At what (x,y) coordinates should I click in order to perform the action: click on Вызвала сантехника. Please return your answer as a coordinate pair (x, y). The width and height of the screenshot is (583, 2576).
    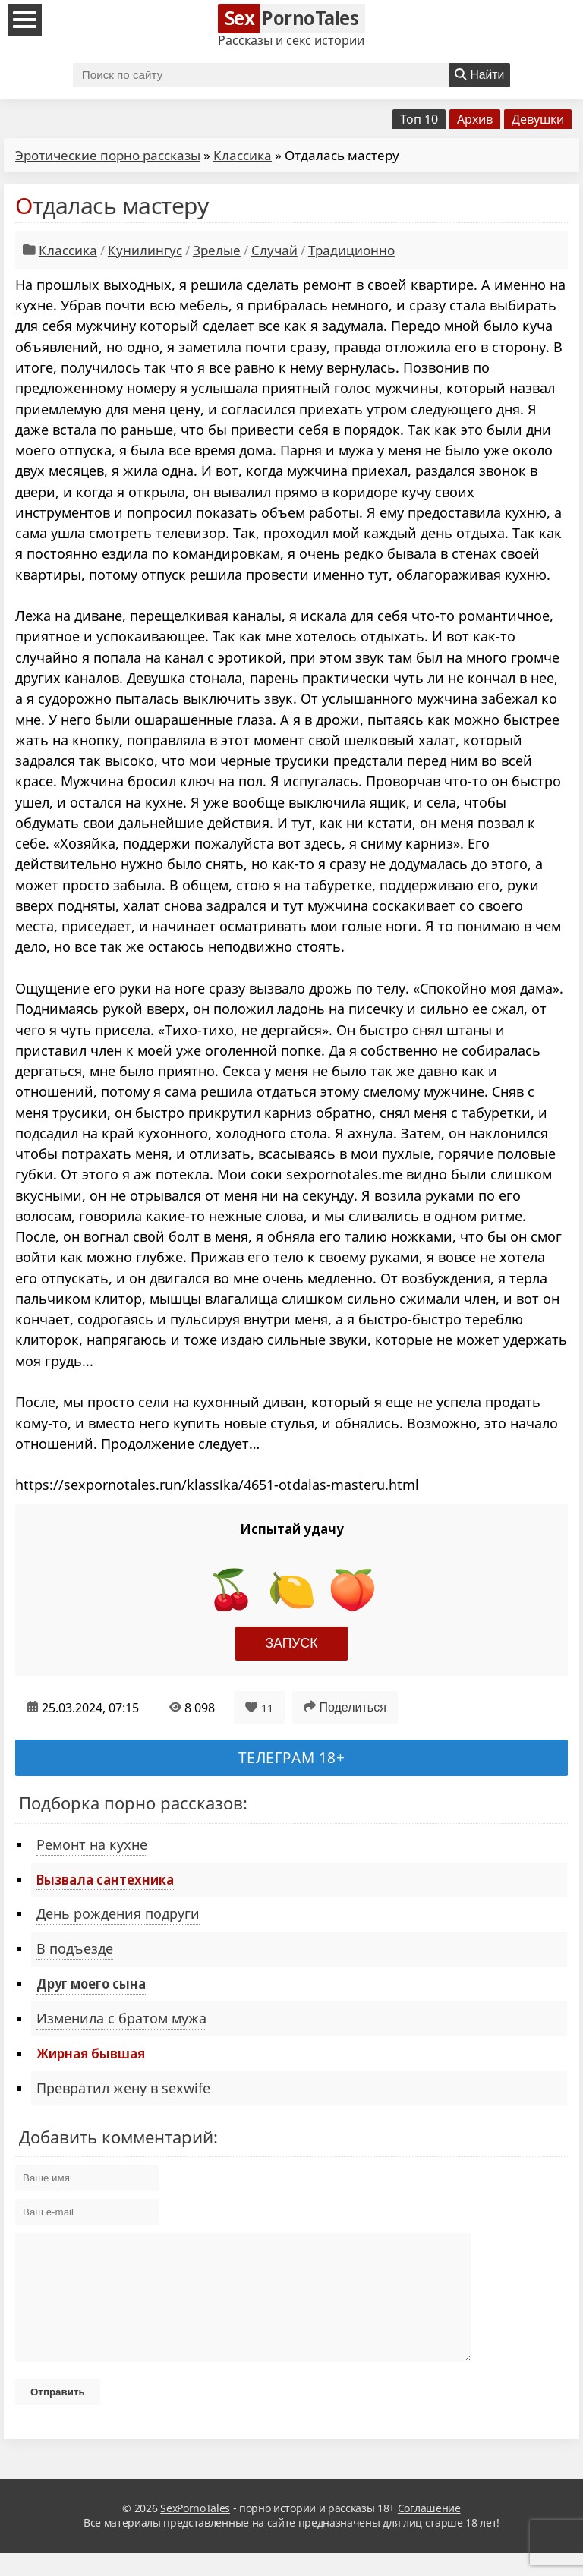
    Looking at the image, I should click on (105, 1879).